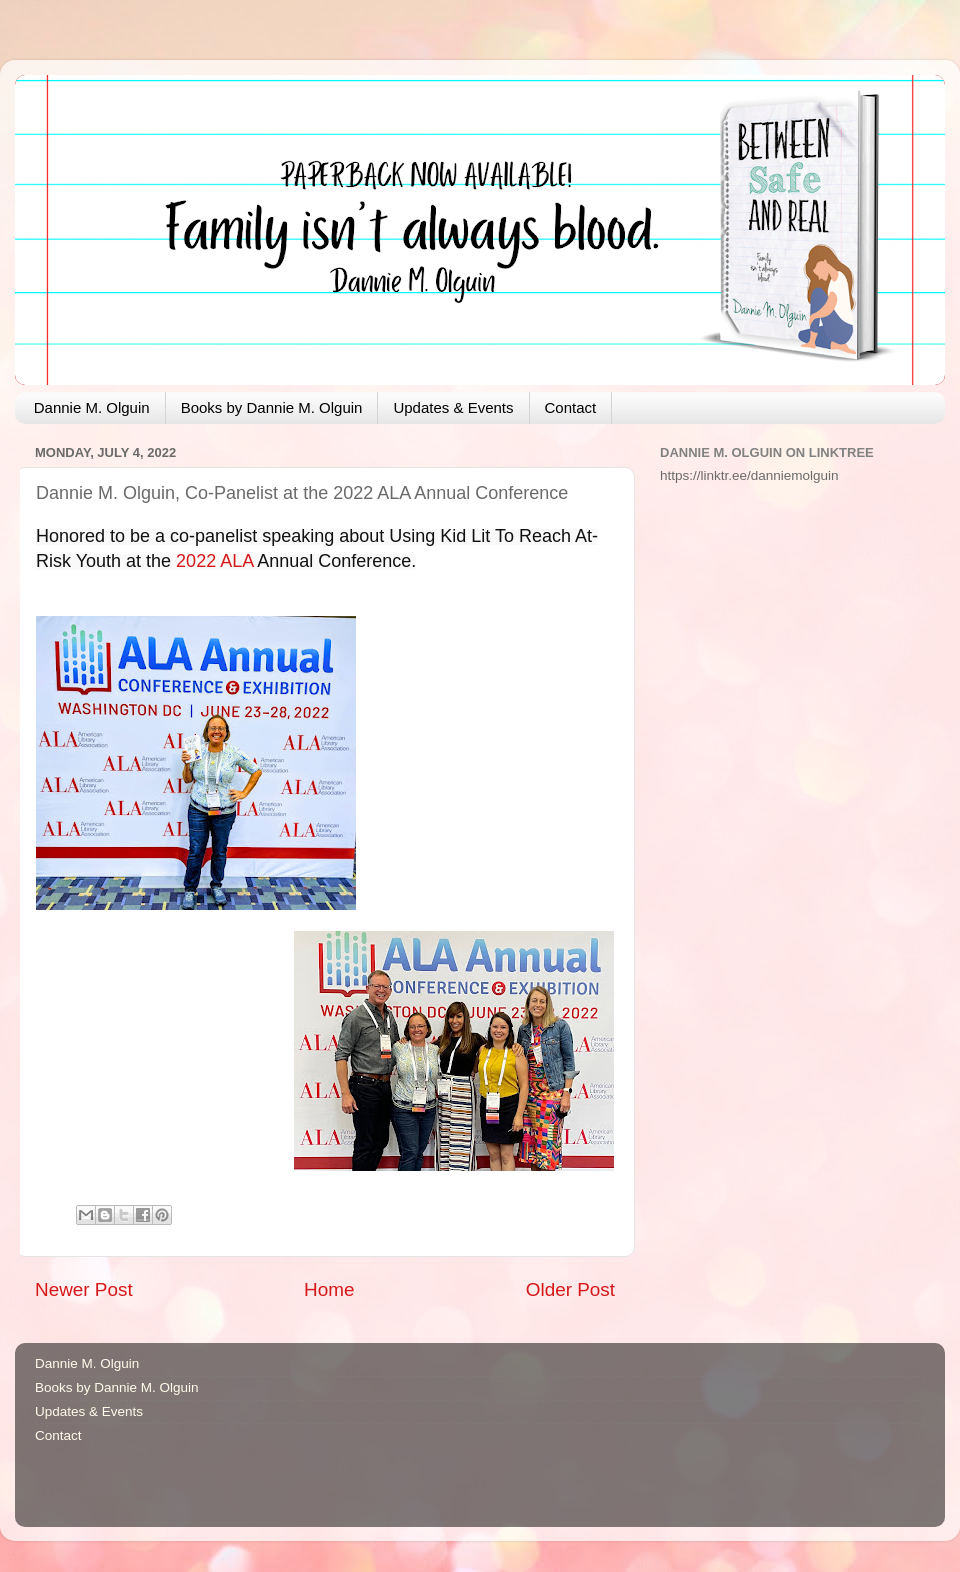  Describe the element at coordinates (571, 407) in the screenshot. I see `Contact` at that location.